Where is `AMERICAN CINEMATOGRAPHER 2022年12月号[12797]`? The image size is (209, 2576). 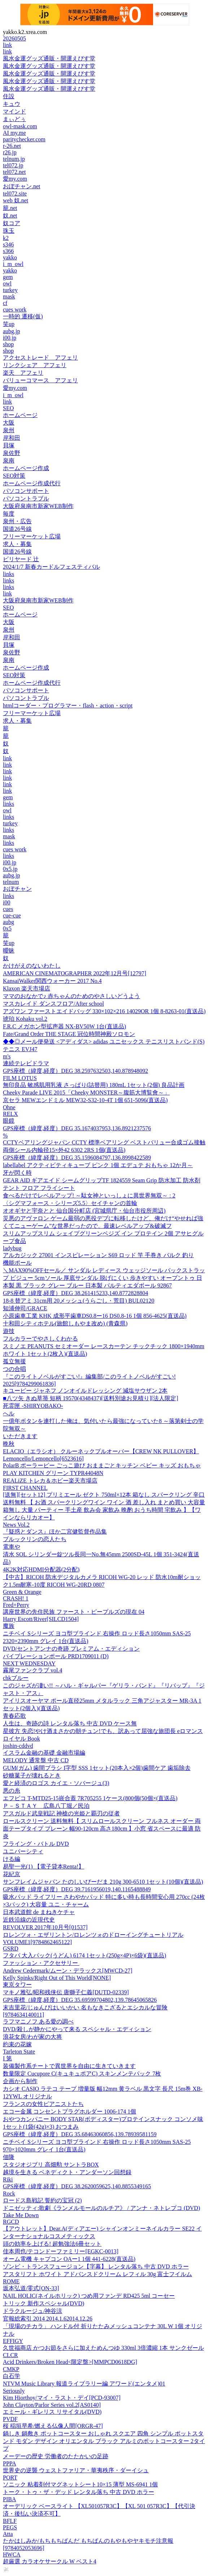 AMERICAN CINEMATOGRAPHER 2022年12月号[12797] is located at coordinates (74, 973).